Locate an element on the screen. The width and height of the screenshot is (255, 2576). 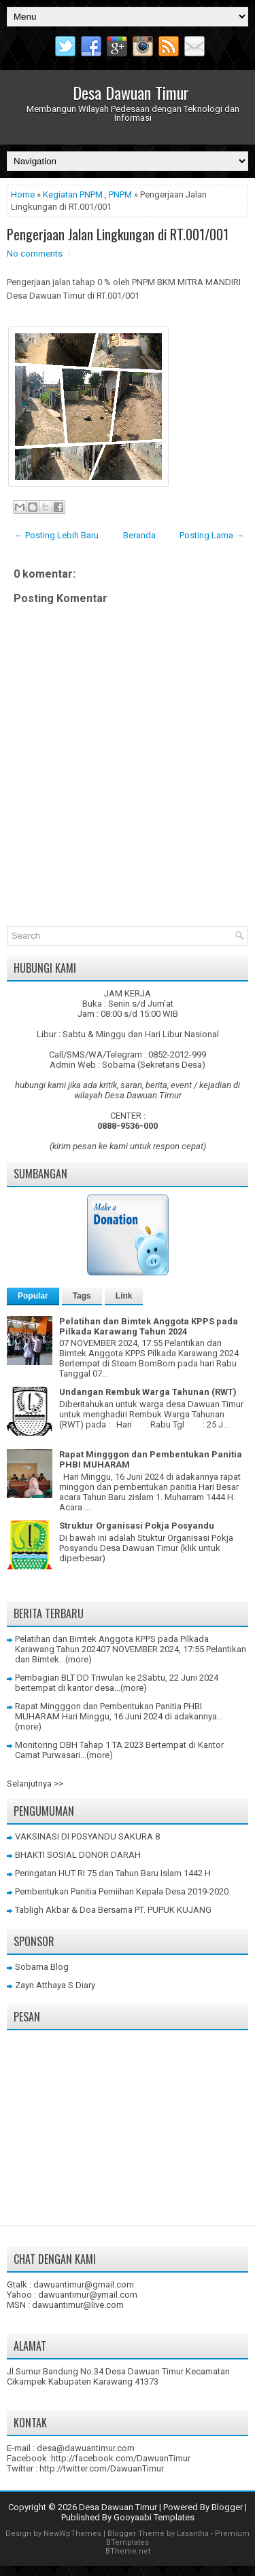
BTheme.net is located at coordinates (127, 2551).